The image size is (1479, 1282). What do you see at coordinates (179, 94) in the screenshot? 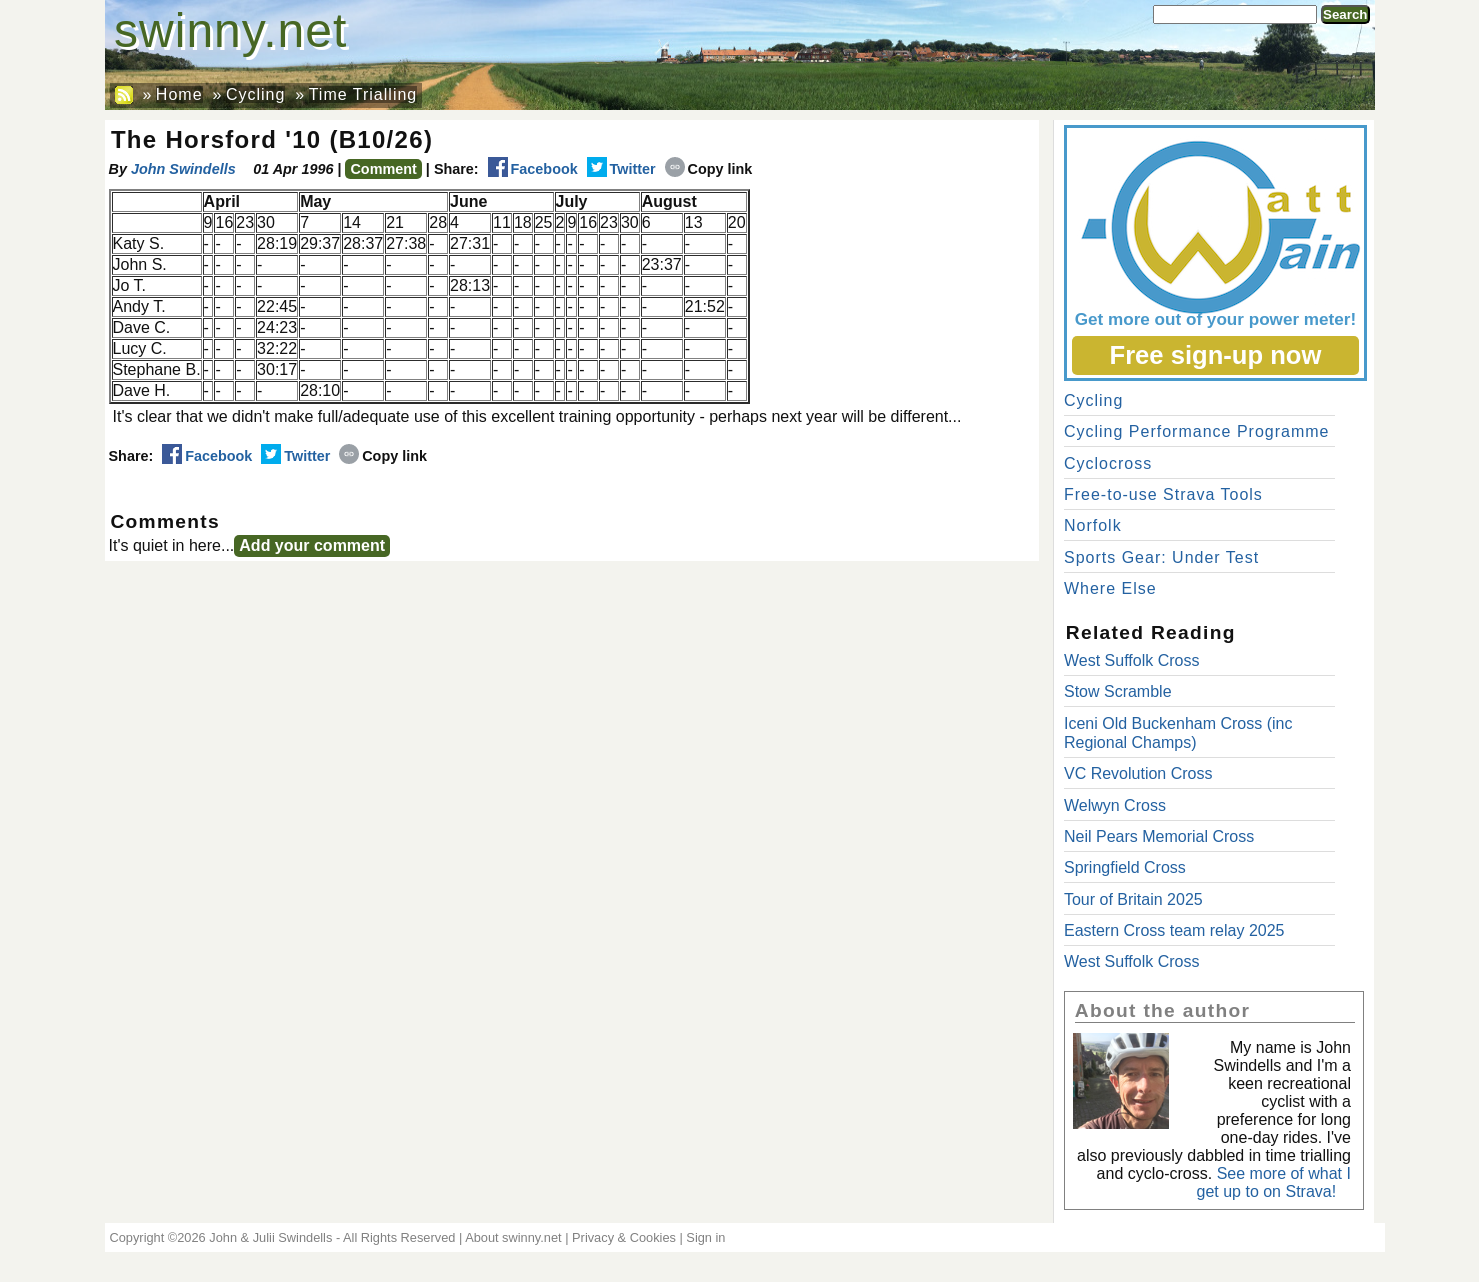
I see `Home` at bounding box center [179, 94].